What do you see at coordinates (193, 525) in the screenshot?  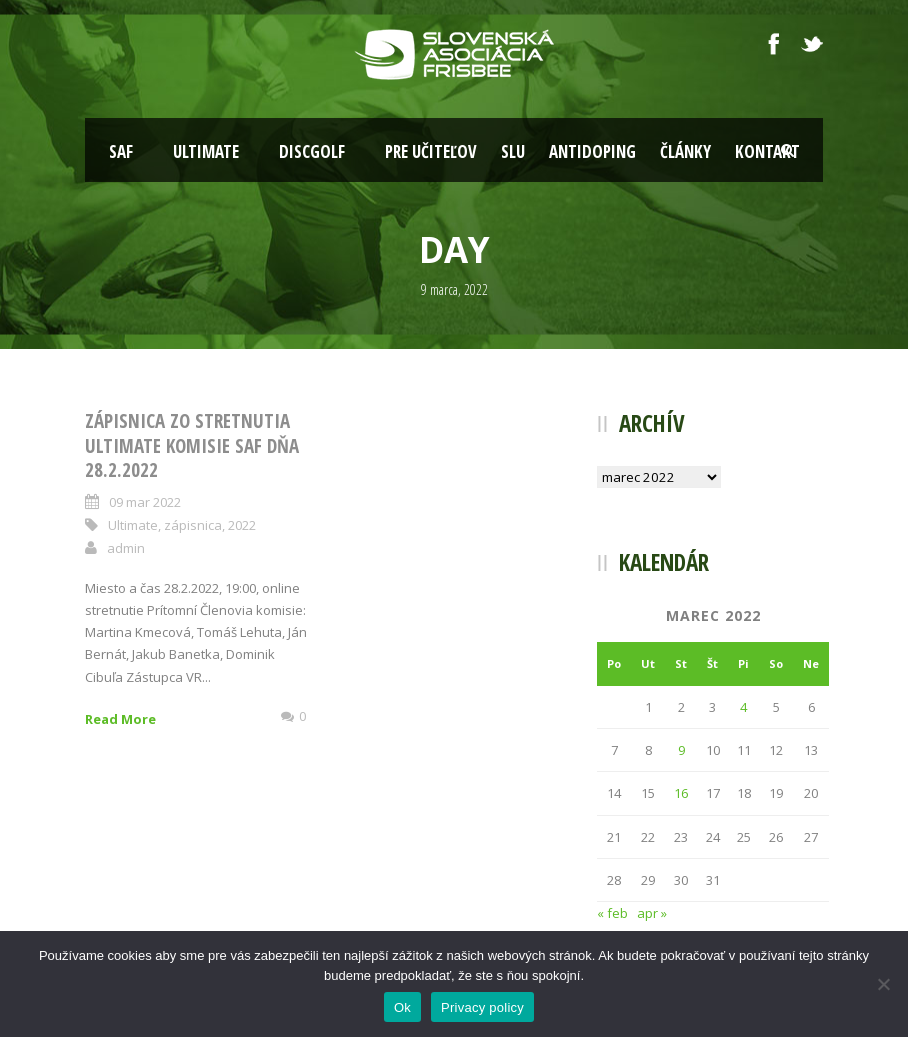 I see `zápisnica` at bounding box center [193, 525].